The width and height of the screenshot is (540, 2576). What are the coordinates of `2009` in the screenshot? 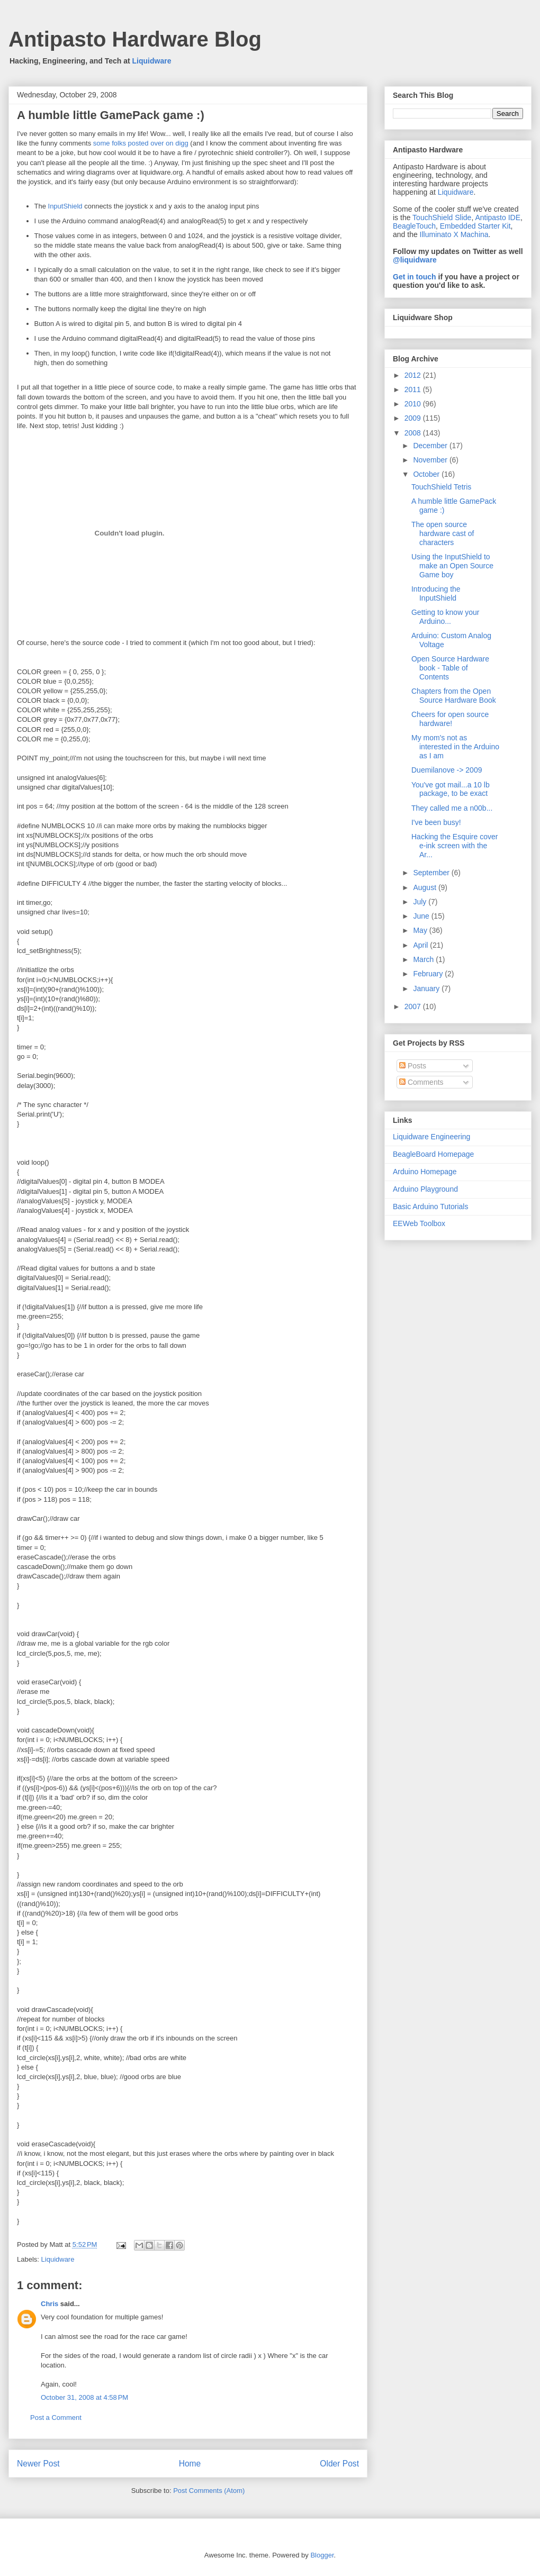 It's located at (413, 418).